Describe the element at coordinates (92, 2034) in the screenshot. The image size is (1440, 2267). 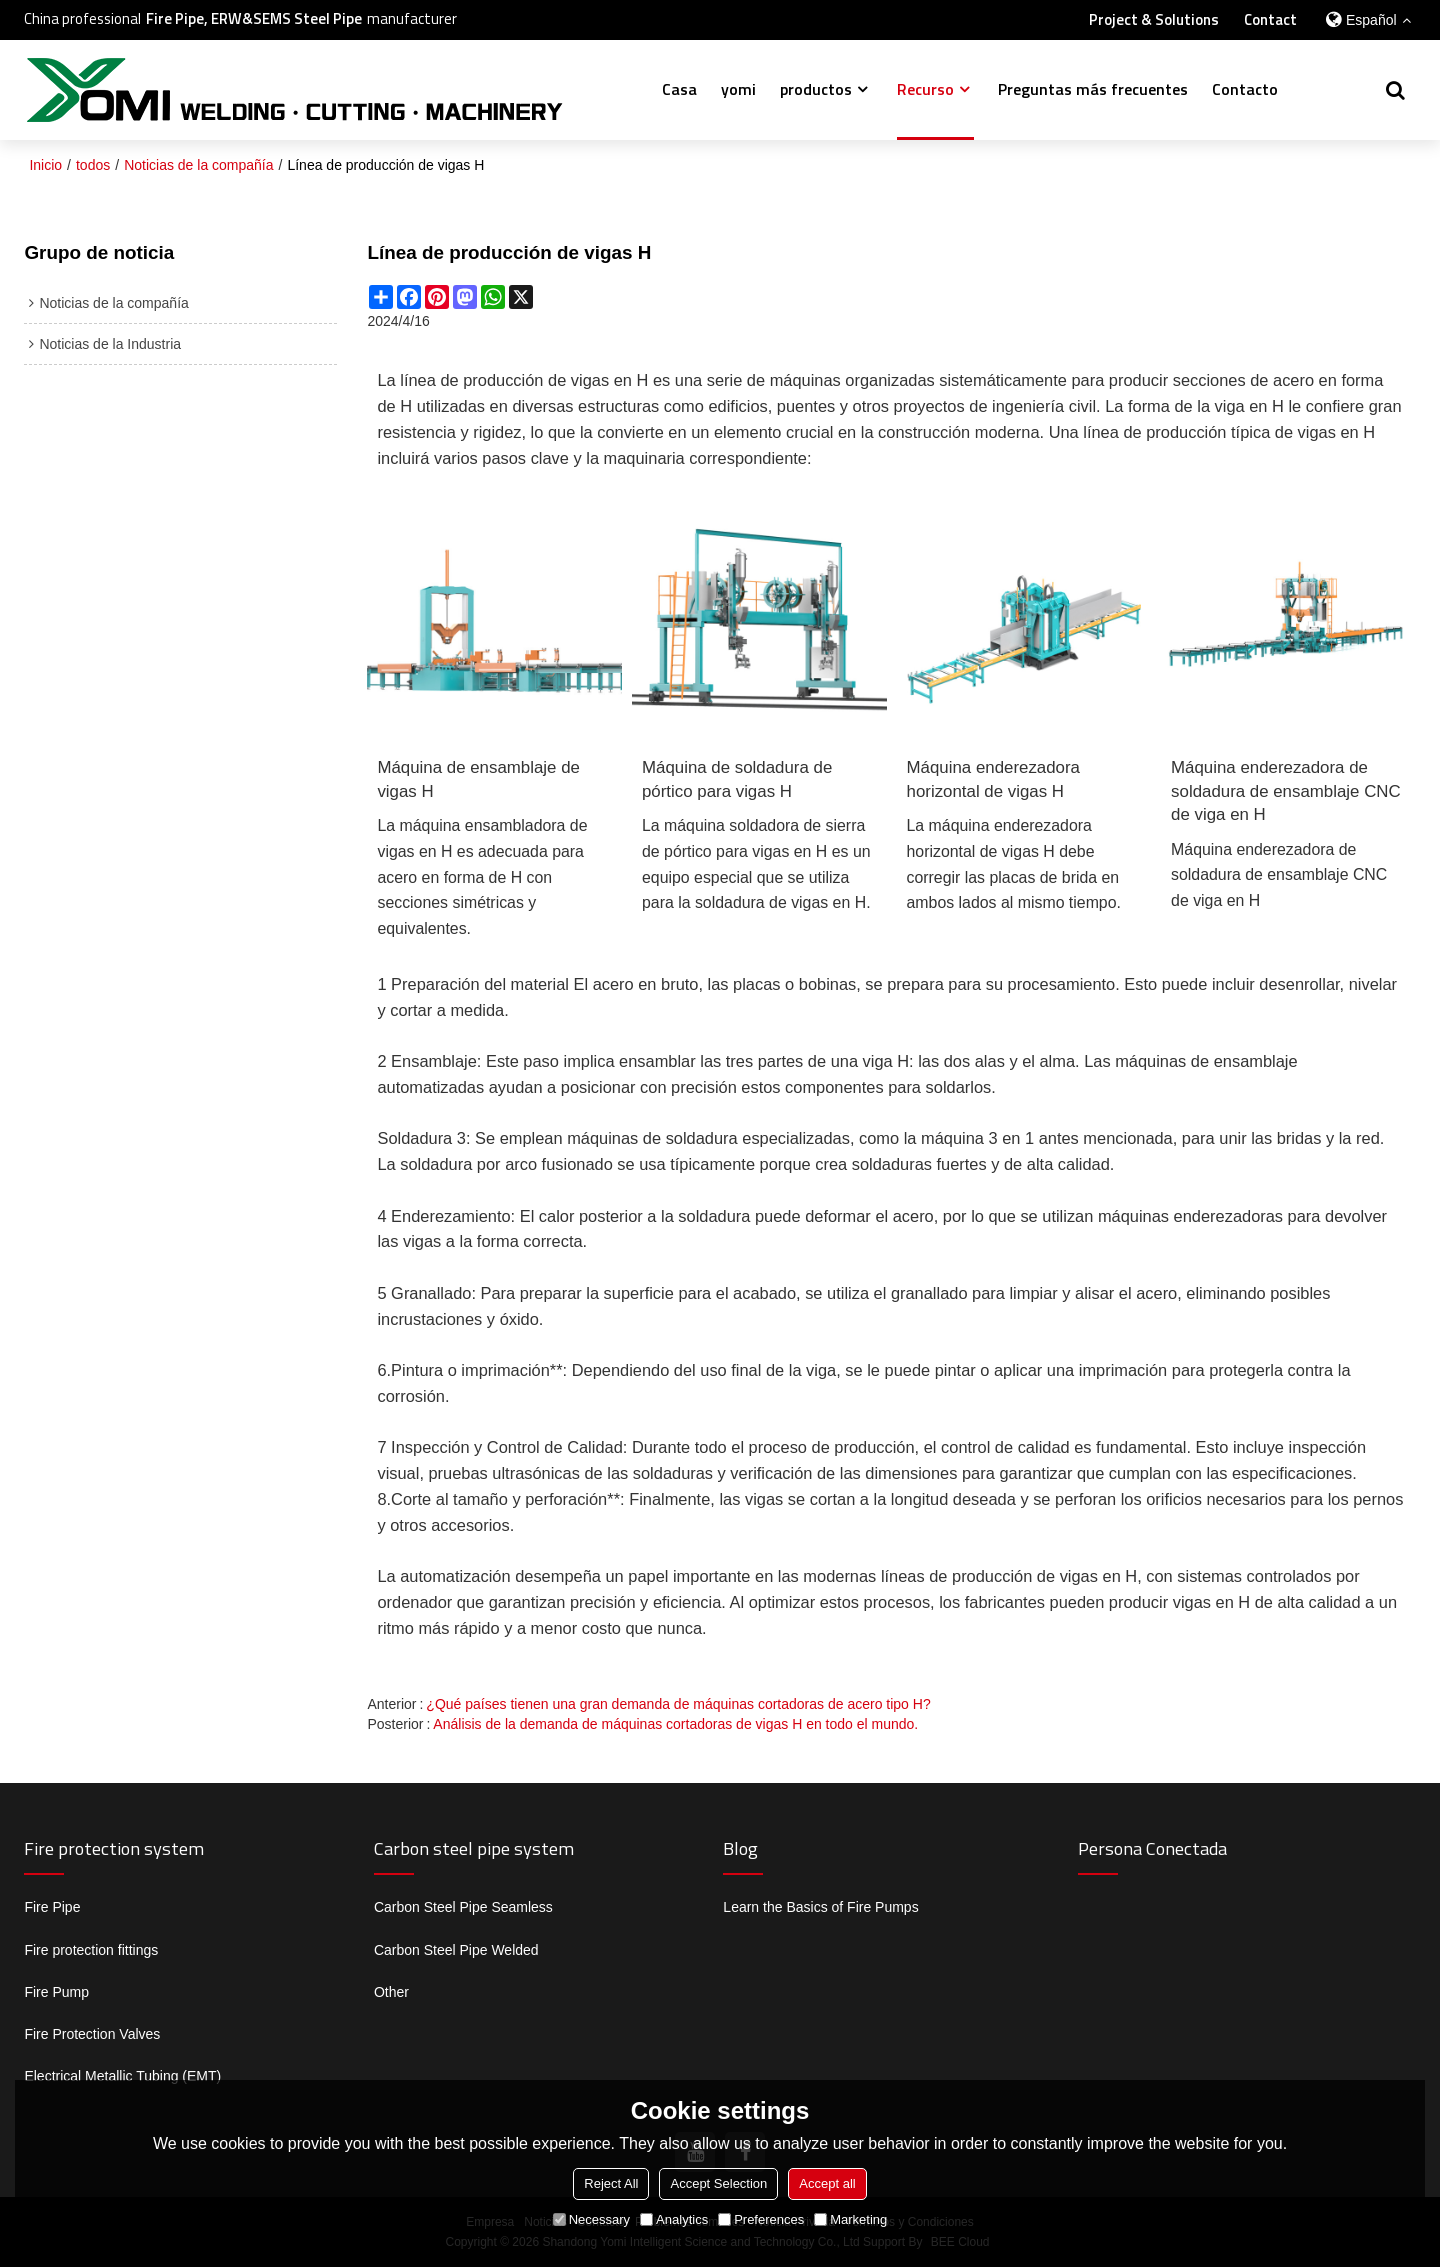
I see `Fire Protection Valves` at that location.